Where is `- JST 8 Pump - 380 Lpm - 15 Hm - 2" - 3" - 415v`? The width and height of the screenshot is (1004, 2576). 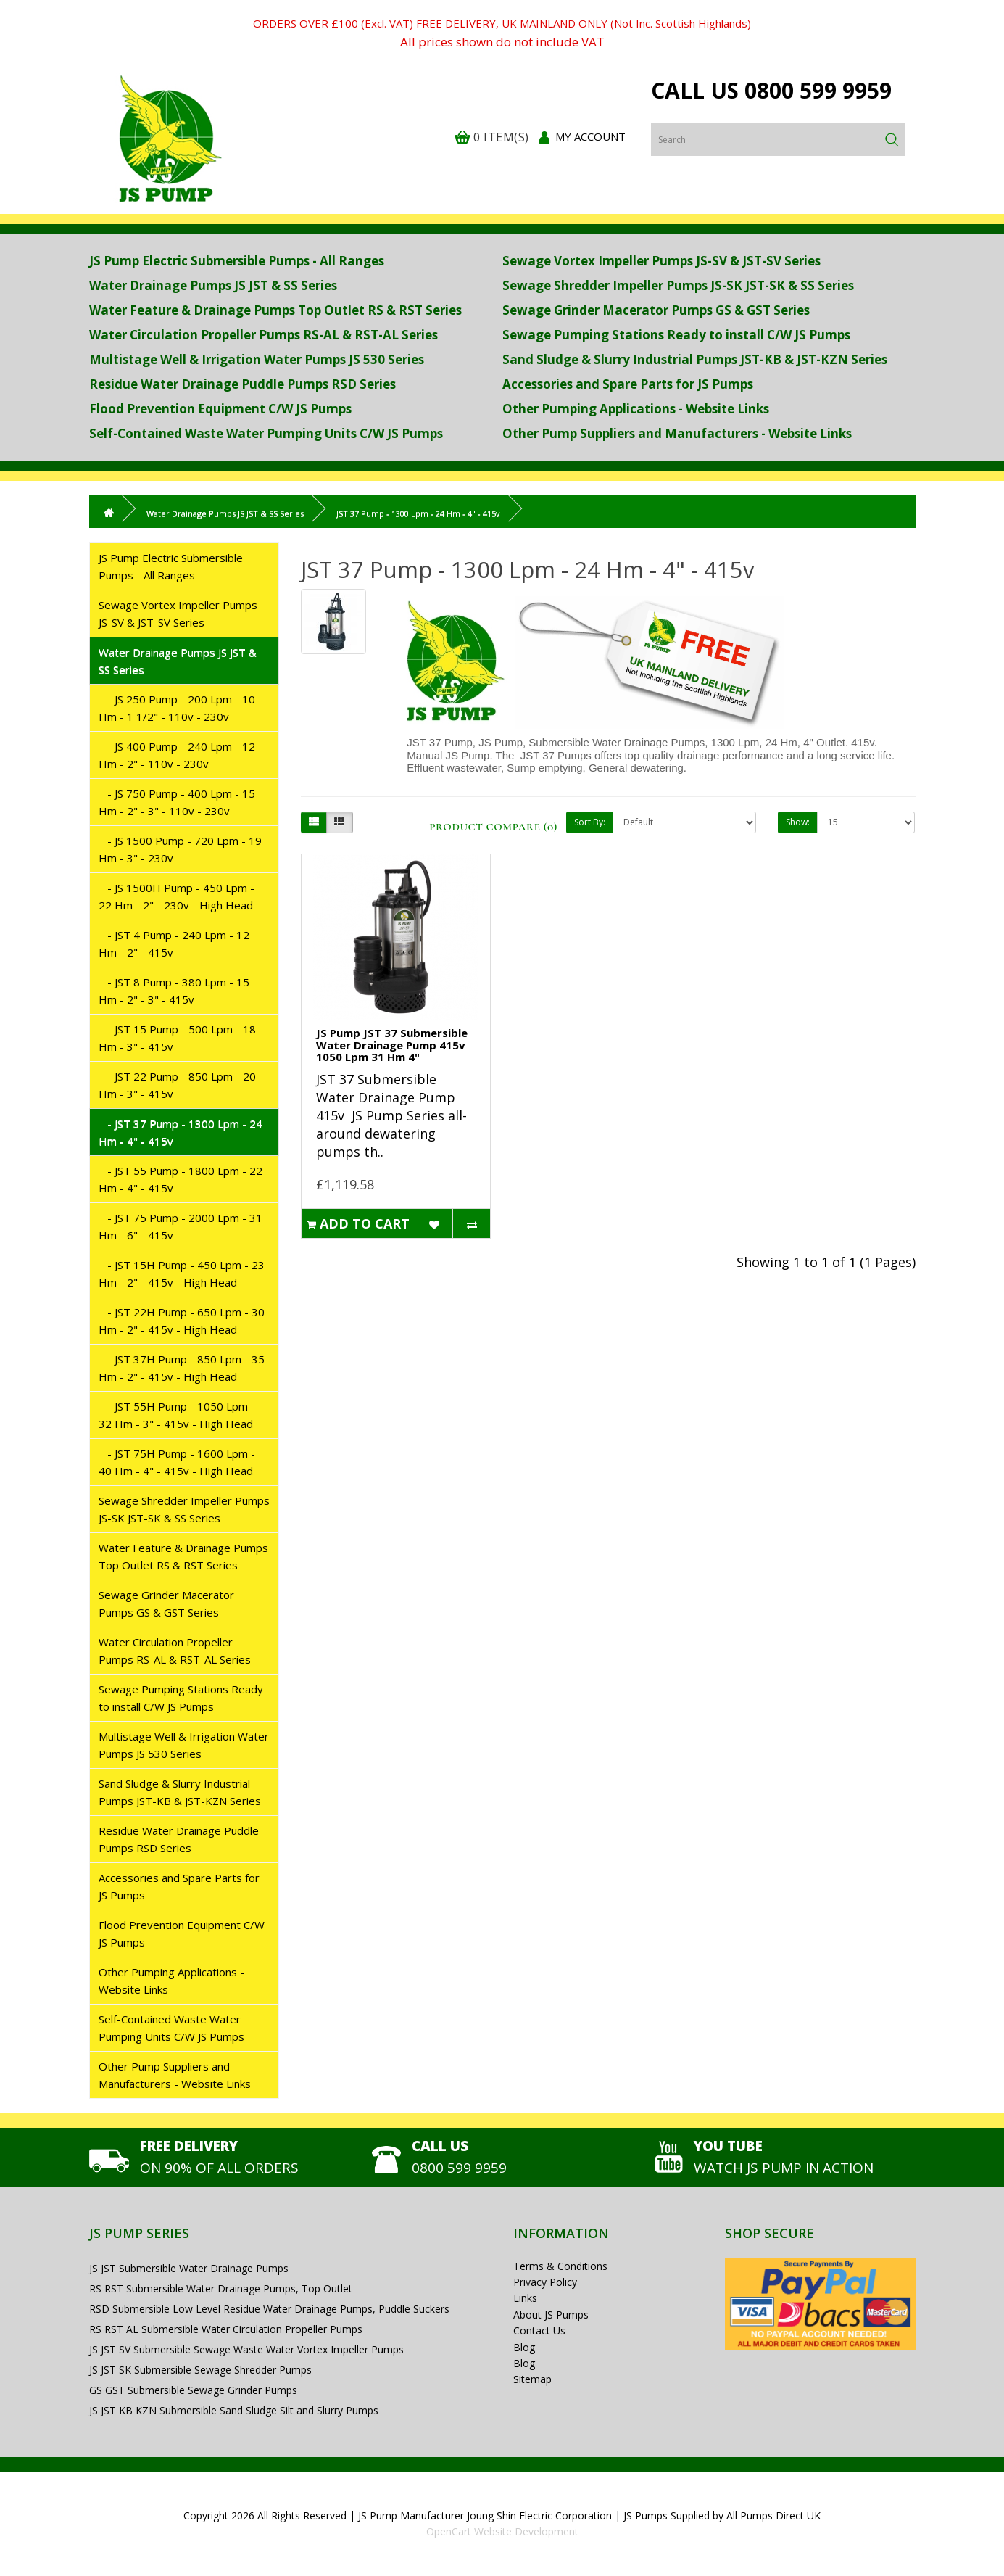 - JST 8 Pump - 380 Lpm - 15 Hm - 2" - 3" - 415v is located at coordinates (174, 991).